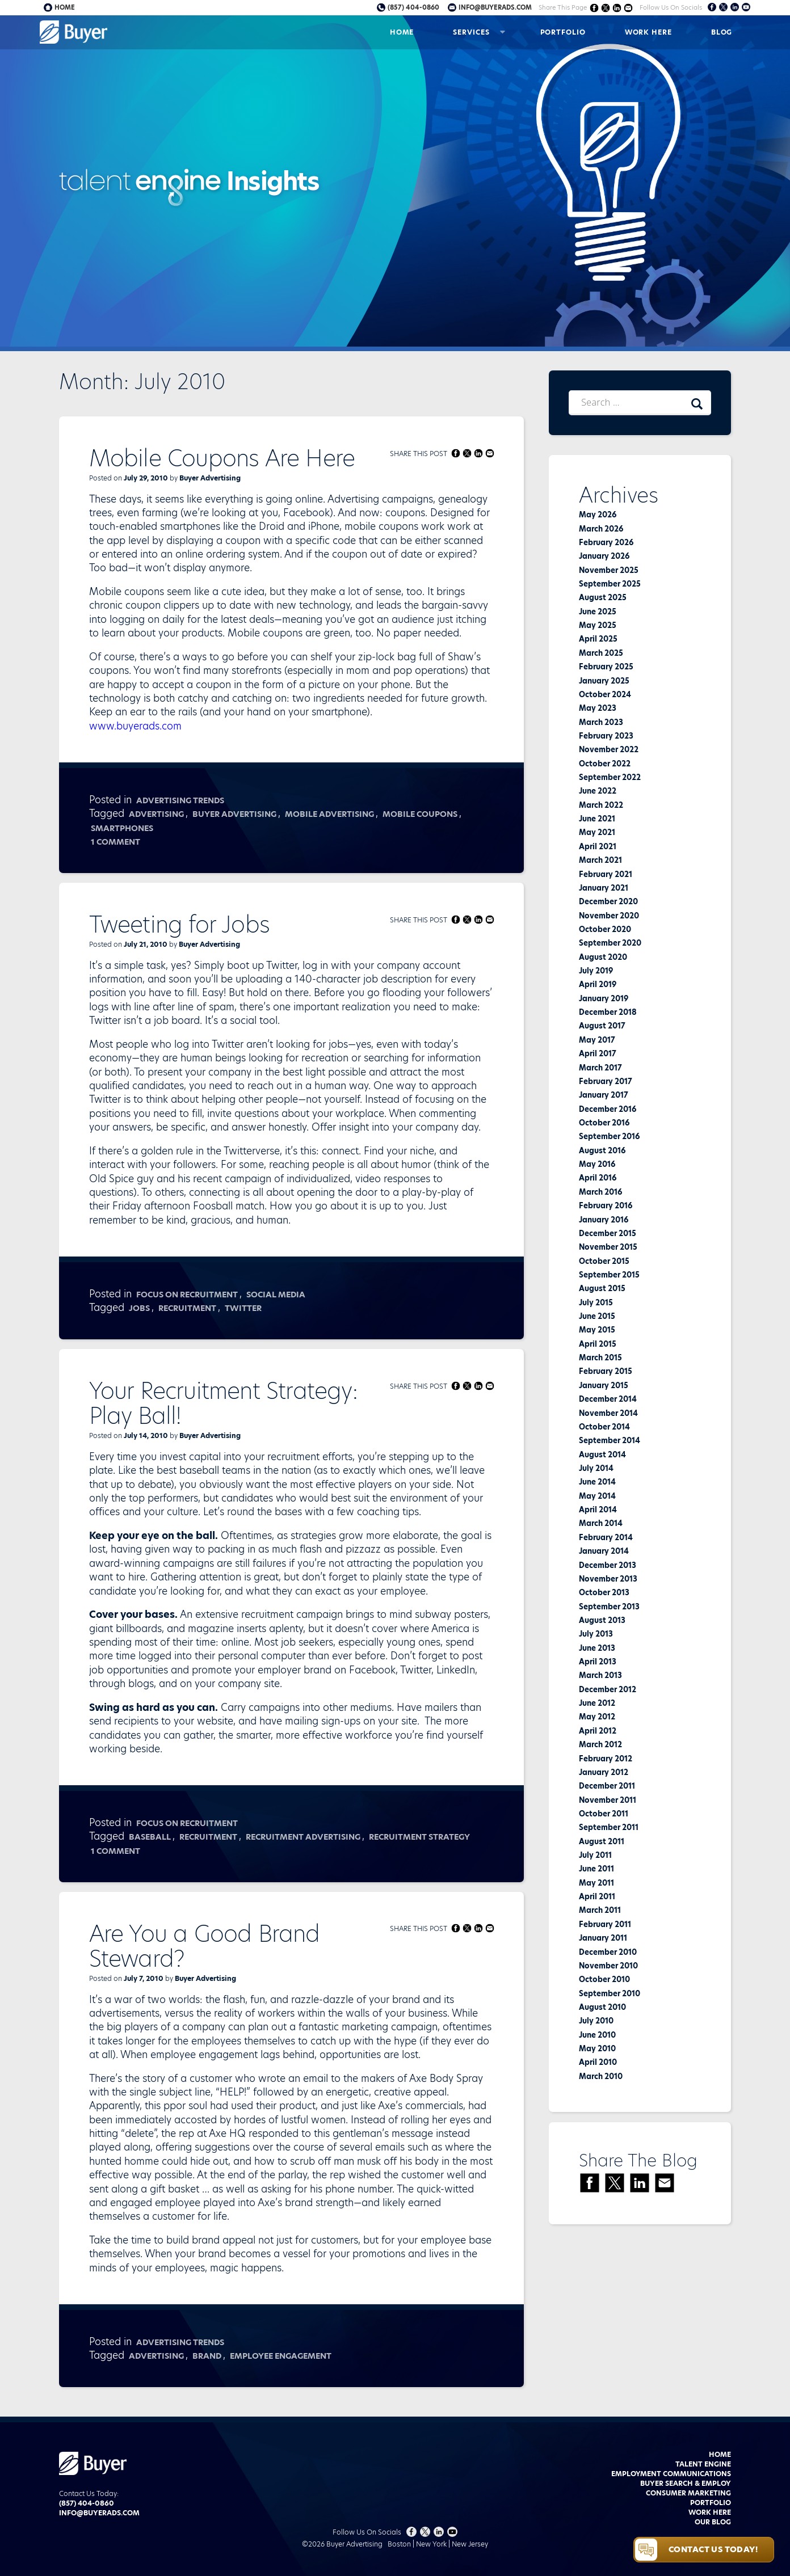 Image resolution: width=790 pixels, height=2576 pixels. What do you see at coordinates (685, 2483) in the screenshot?
I see `Buyer Search & Employ` at bounding box center [685, 2483].